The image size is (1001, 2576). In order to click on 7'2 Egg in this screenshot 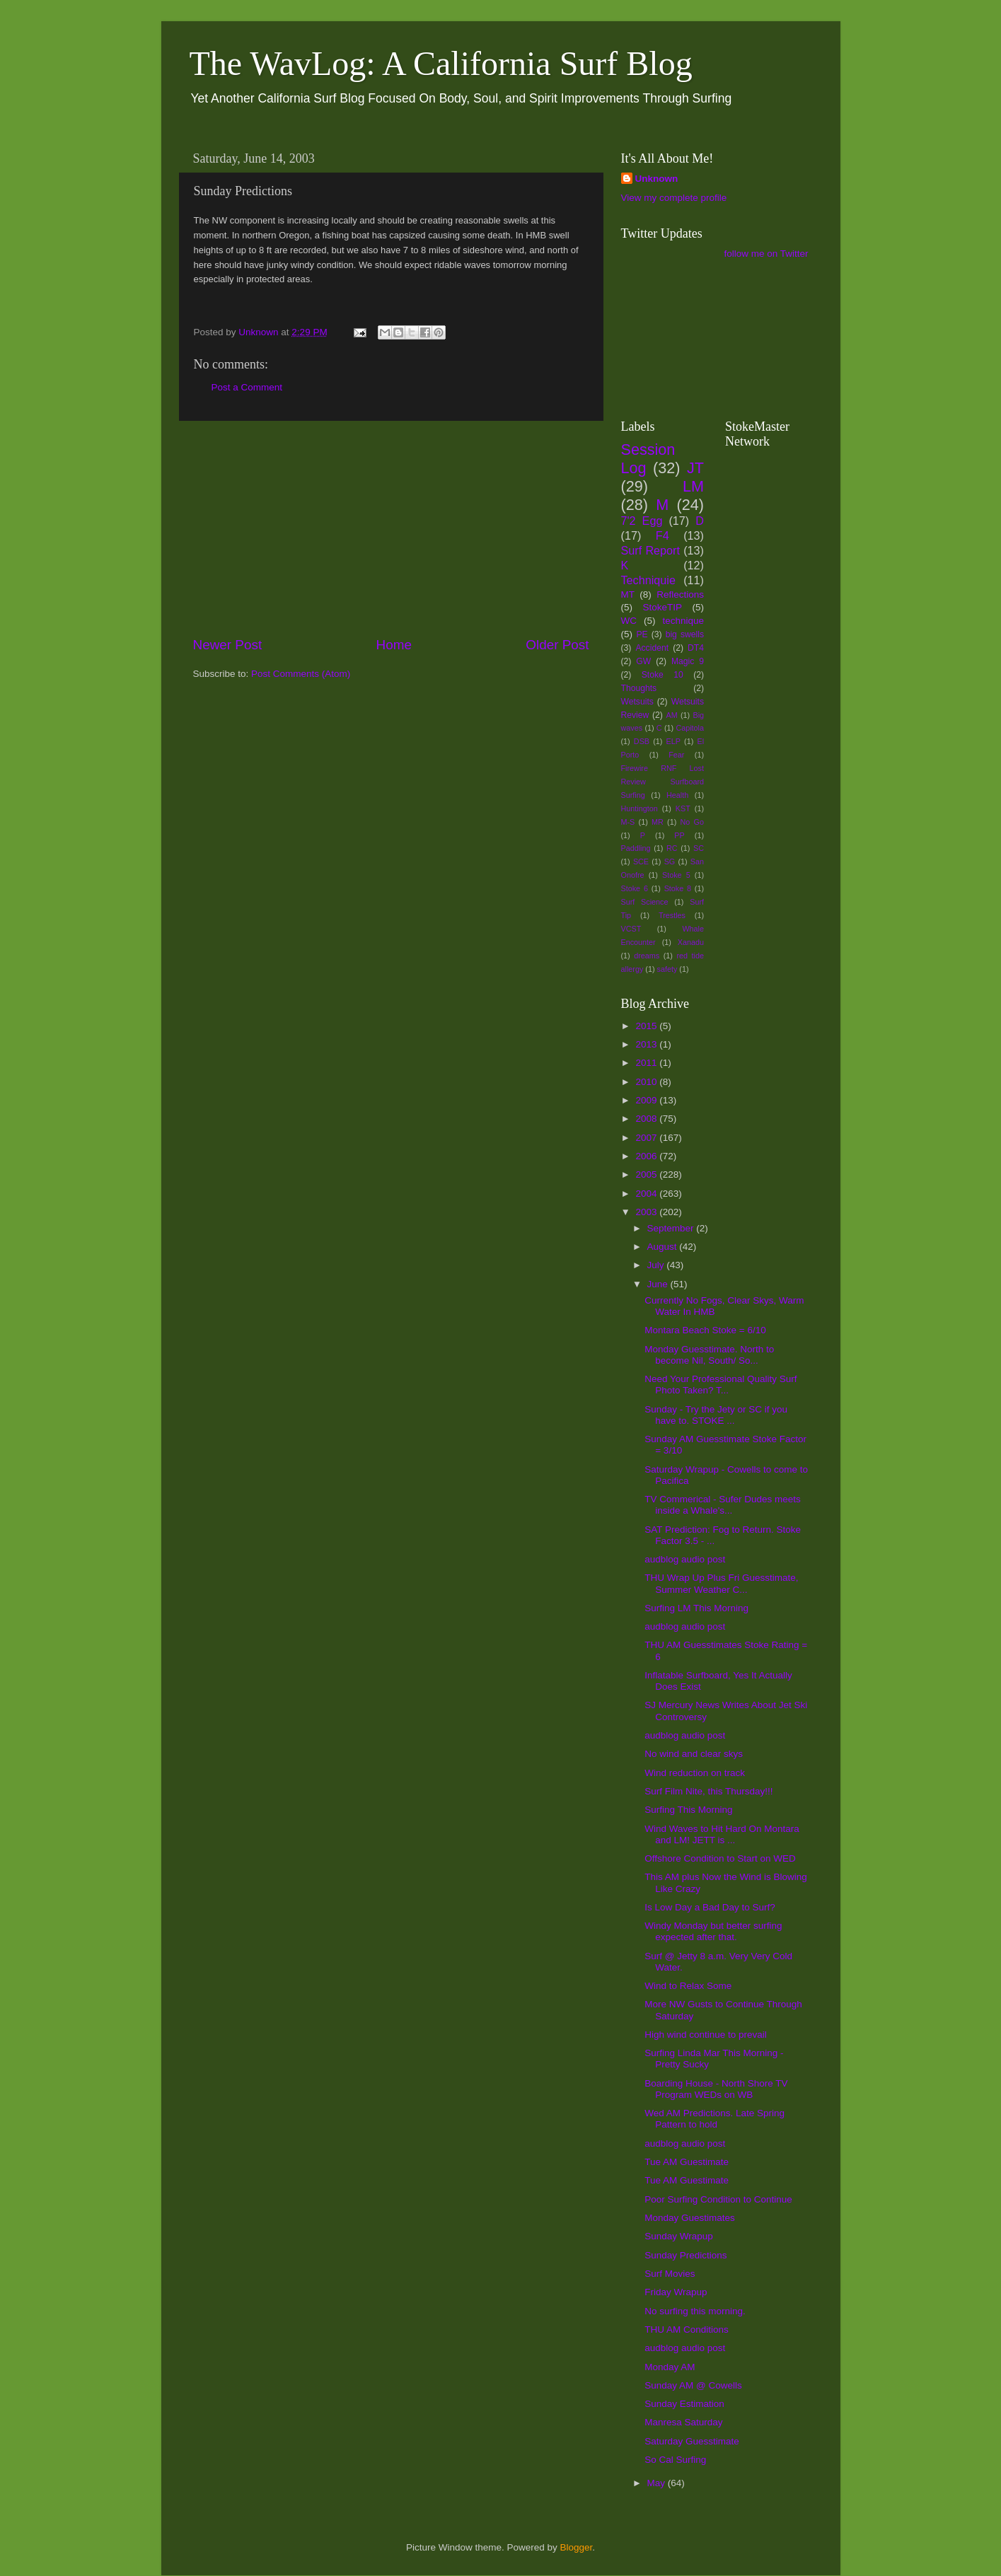, I will do `click(642, 520)`.